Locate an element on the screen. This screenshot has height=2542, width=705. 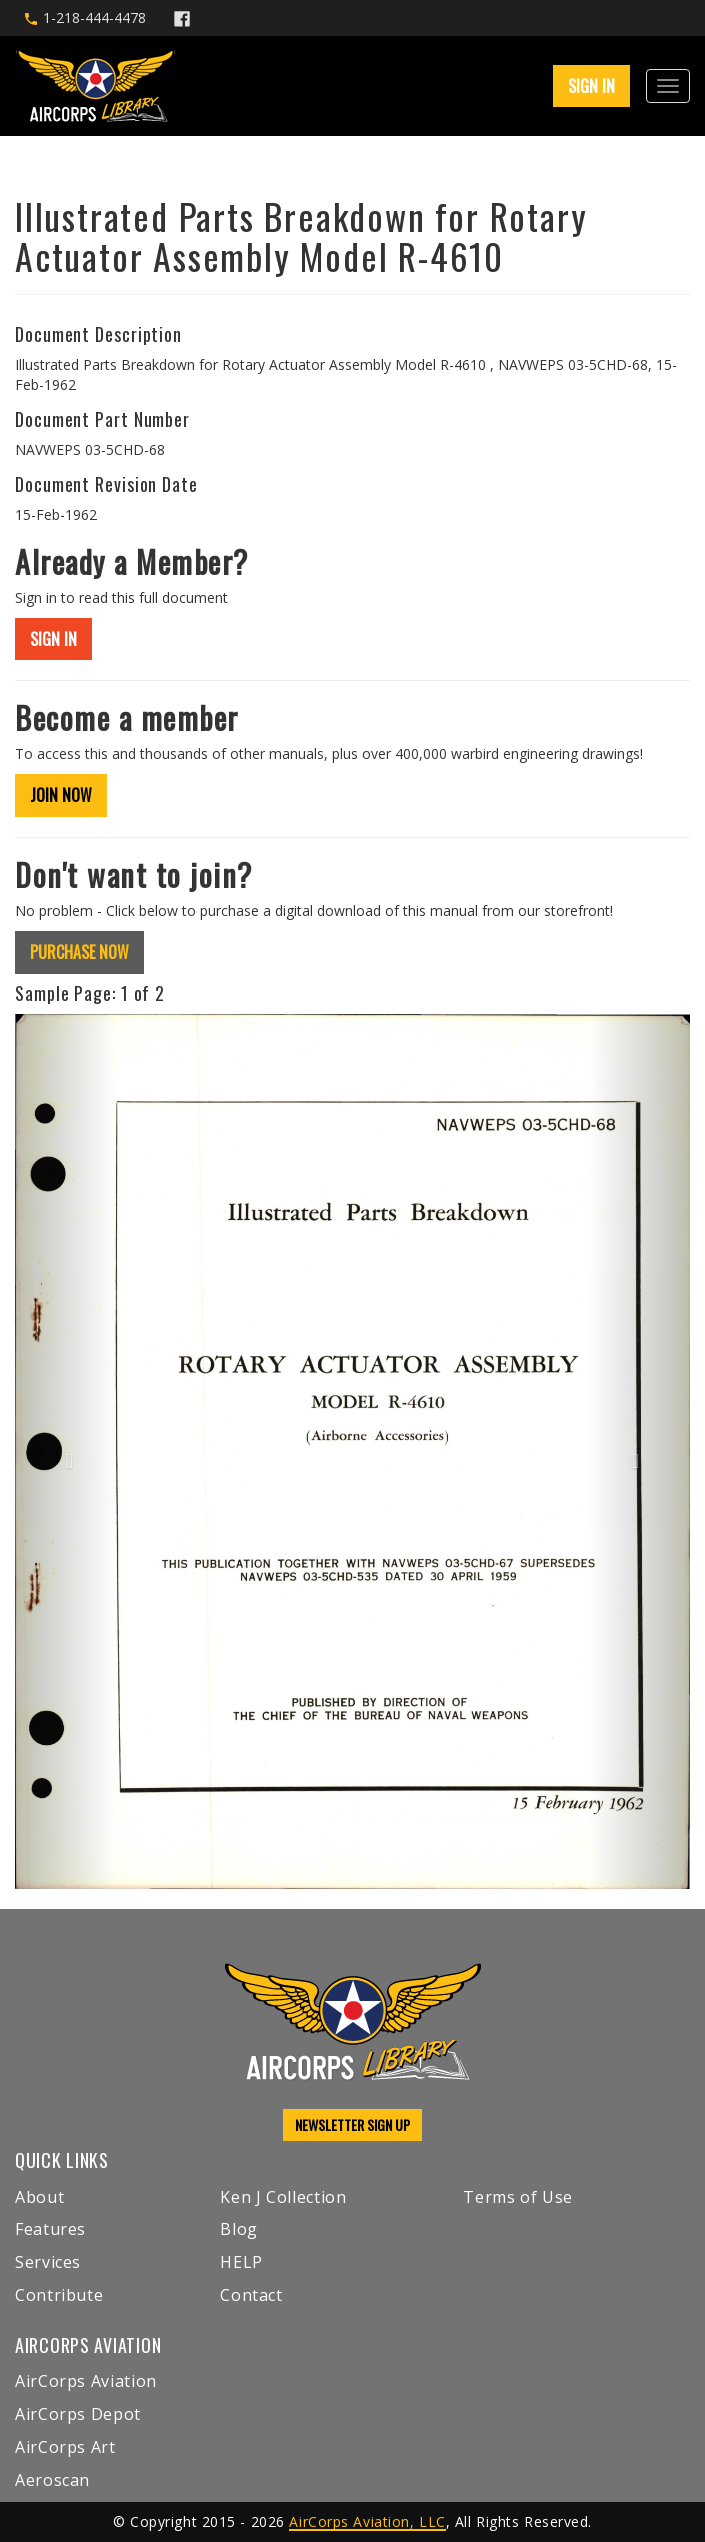
AirCorps Art is located at coordinates (65, 2447).